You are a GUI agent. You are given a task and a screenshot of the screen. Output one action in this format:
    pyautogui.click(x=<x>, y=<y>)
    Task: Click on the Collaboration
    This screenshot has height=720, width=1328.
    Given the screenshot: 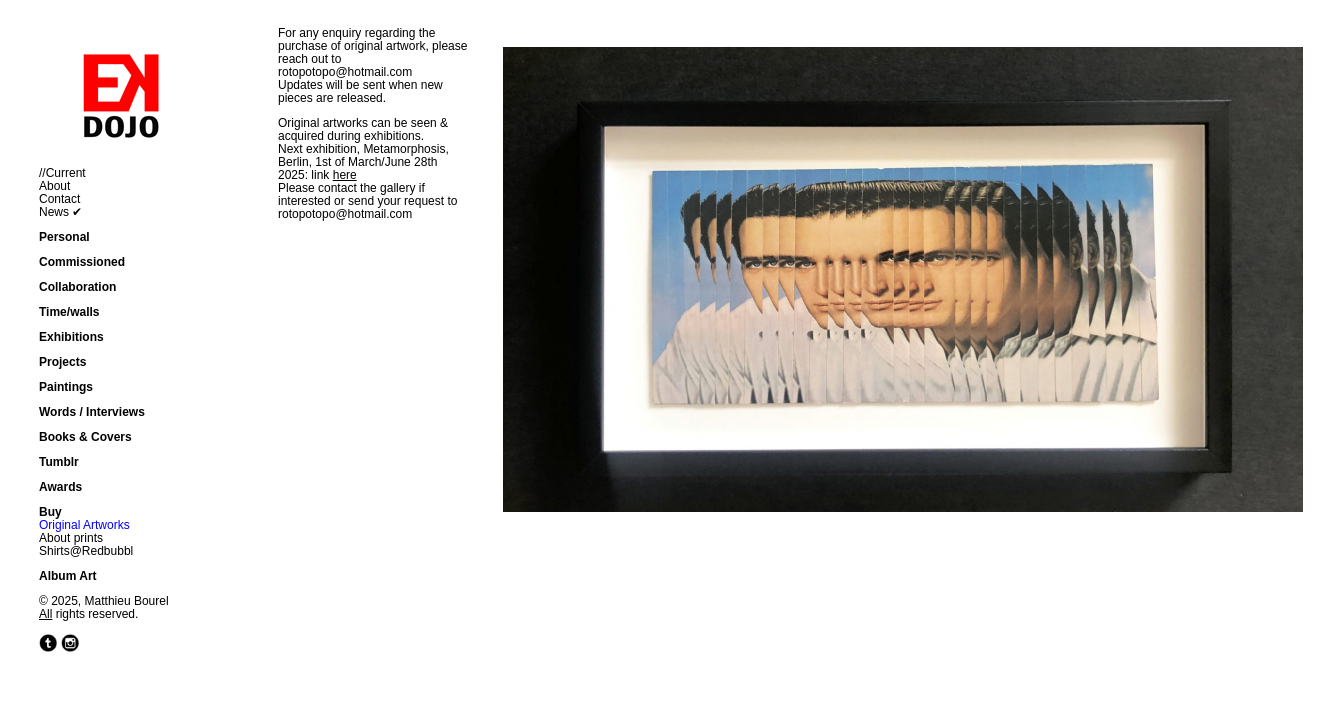 What is the action you would take?
    pyautogui.click(x=77, y=287)
    